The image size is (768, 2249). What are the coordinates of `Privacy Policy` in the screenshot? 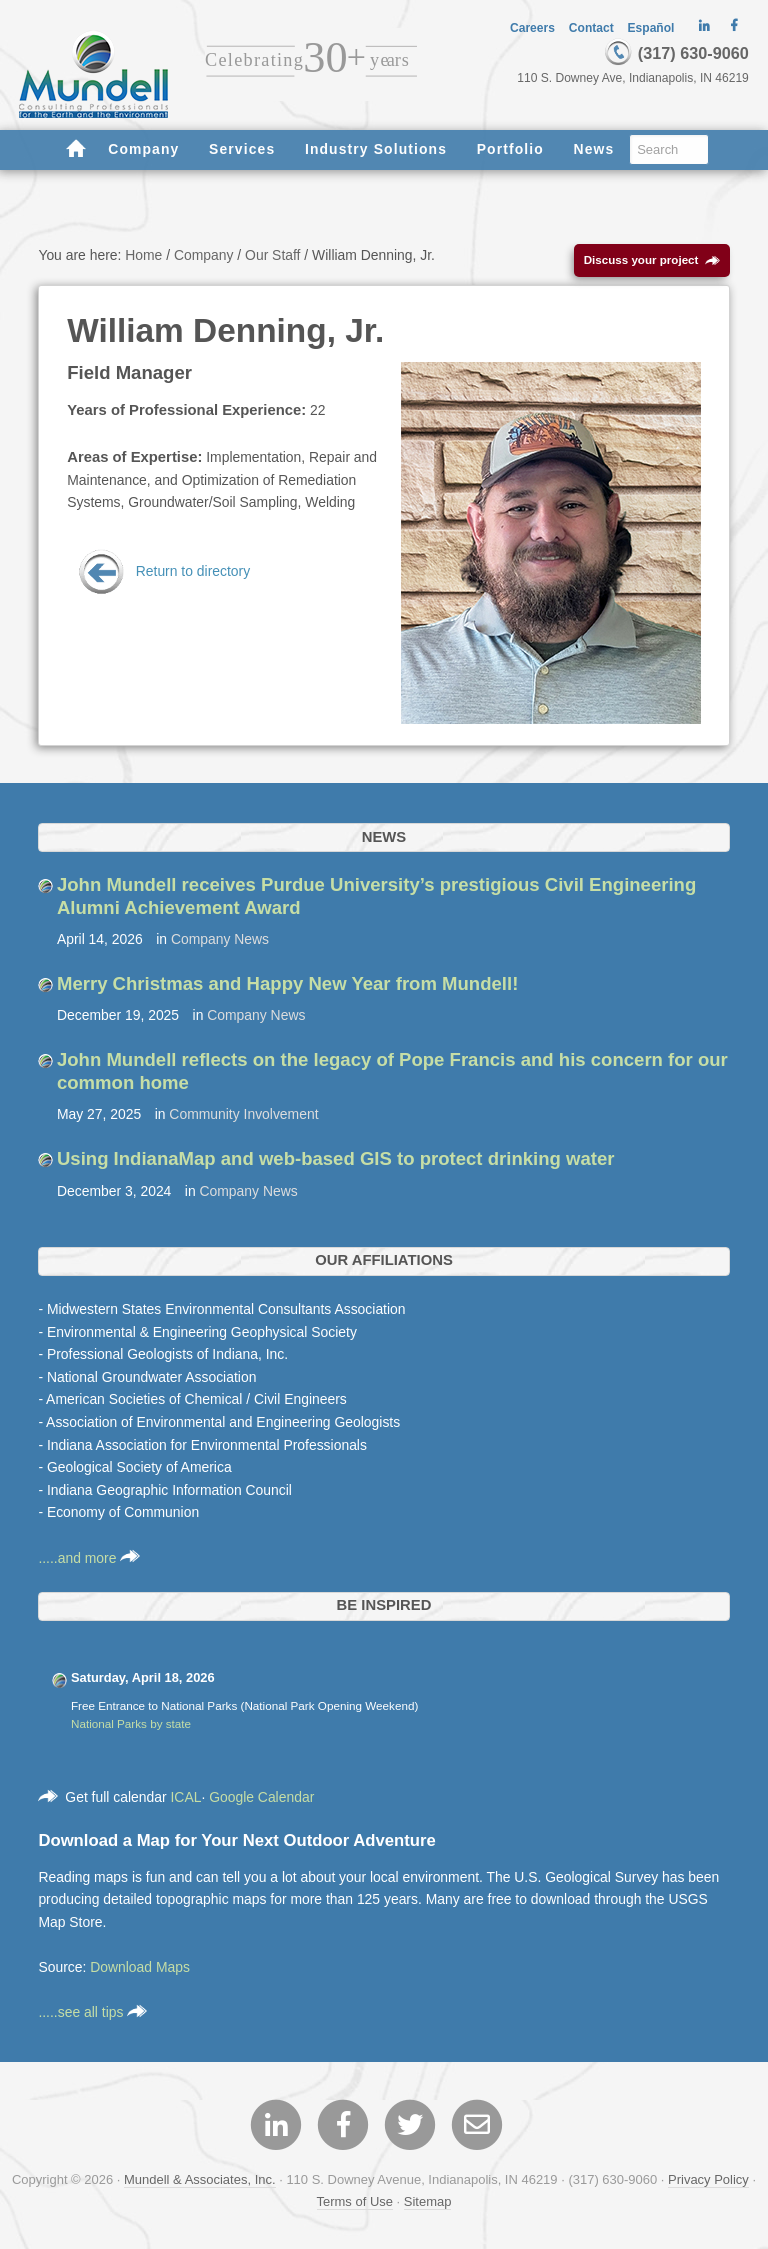 It's located at (708, 2179).